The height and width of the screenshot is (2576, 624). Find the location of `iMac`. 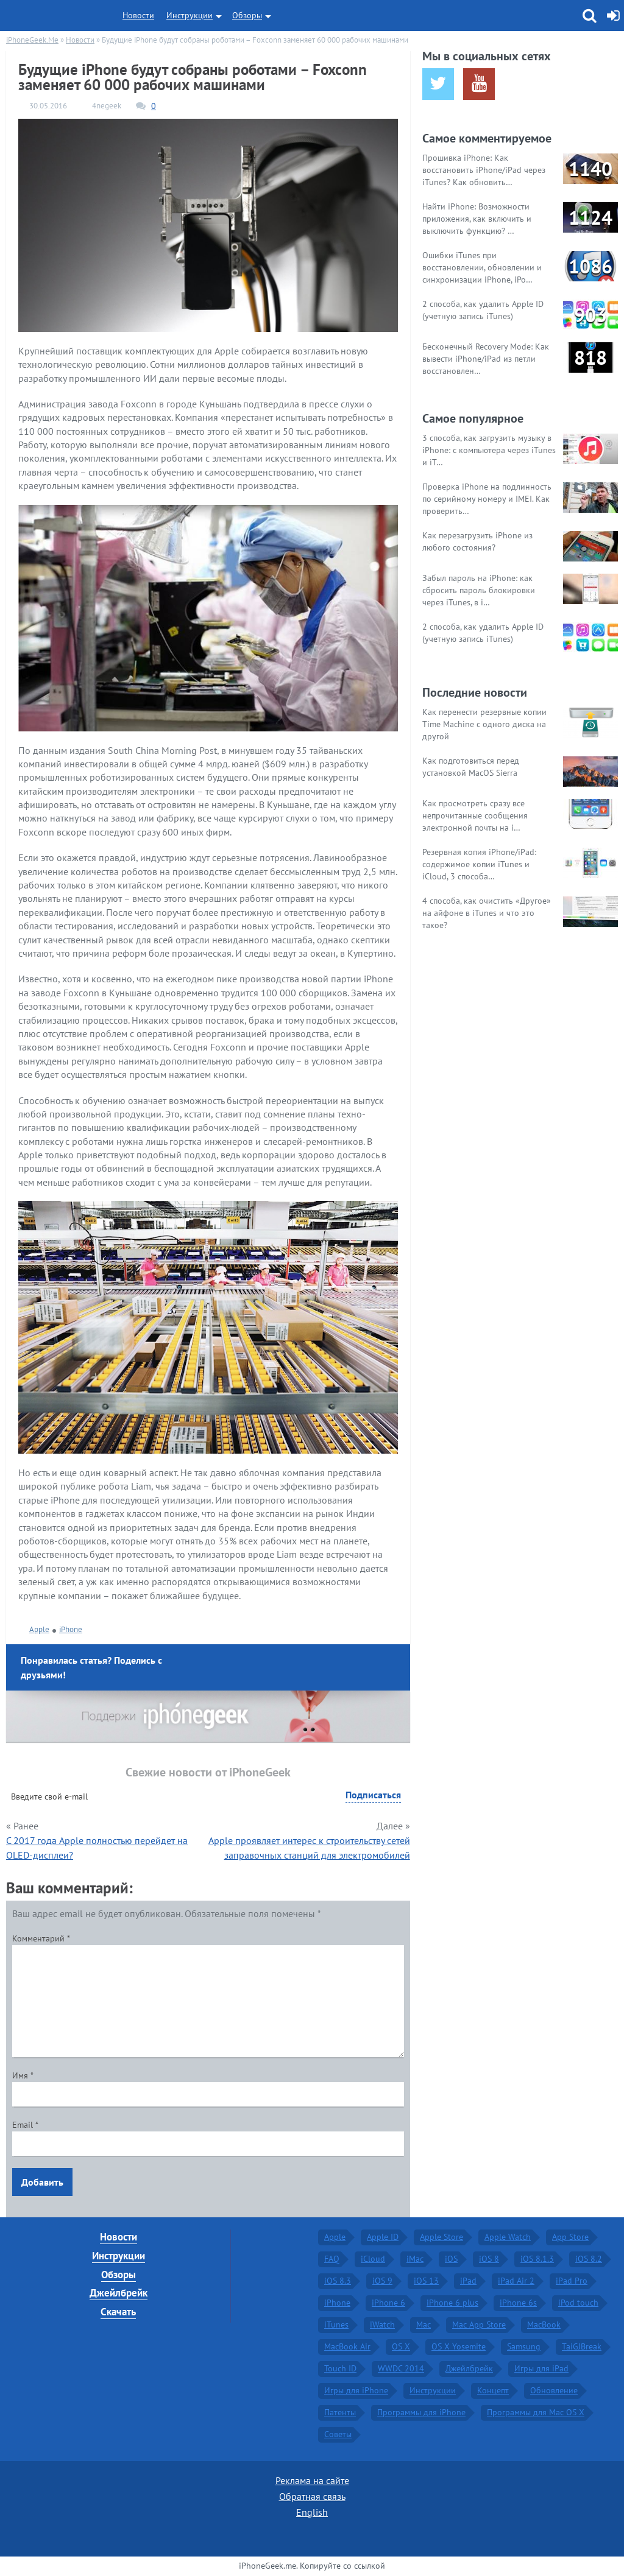

iMac is located at coordinates (415, 2258).